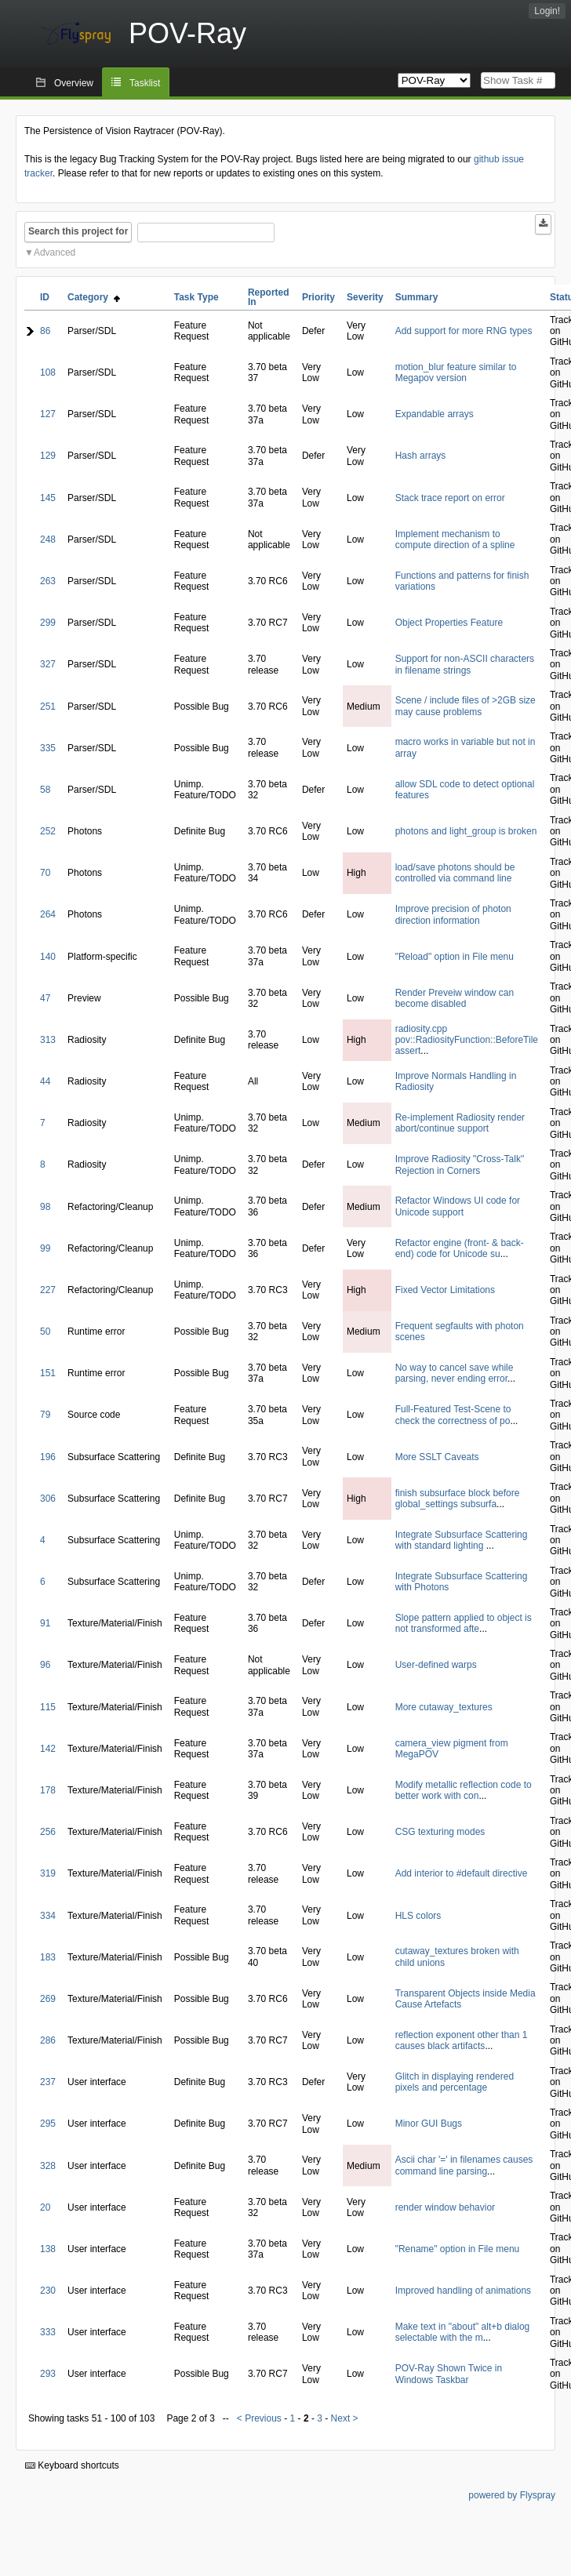 The image size is (571, 2576). What do you see at coordinates (45, 330) in the screenshot?
I see `86` at bounding box center [45, 330].